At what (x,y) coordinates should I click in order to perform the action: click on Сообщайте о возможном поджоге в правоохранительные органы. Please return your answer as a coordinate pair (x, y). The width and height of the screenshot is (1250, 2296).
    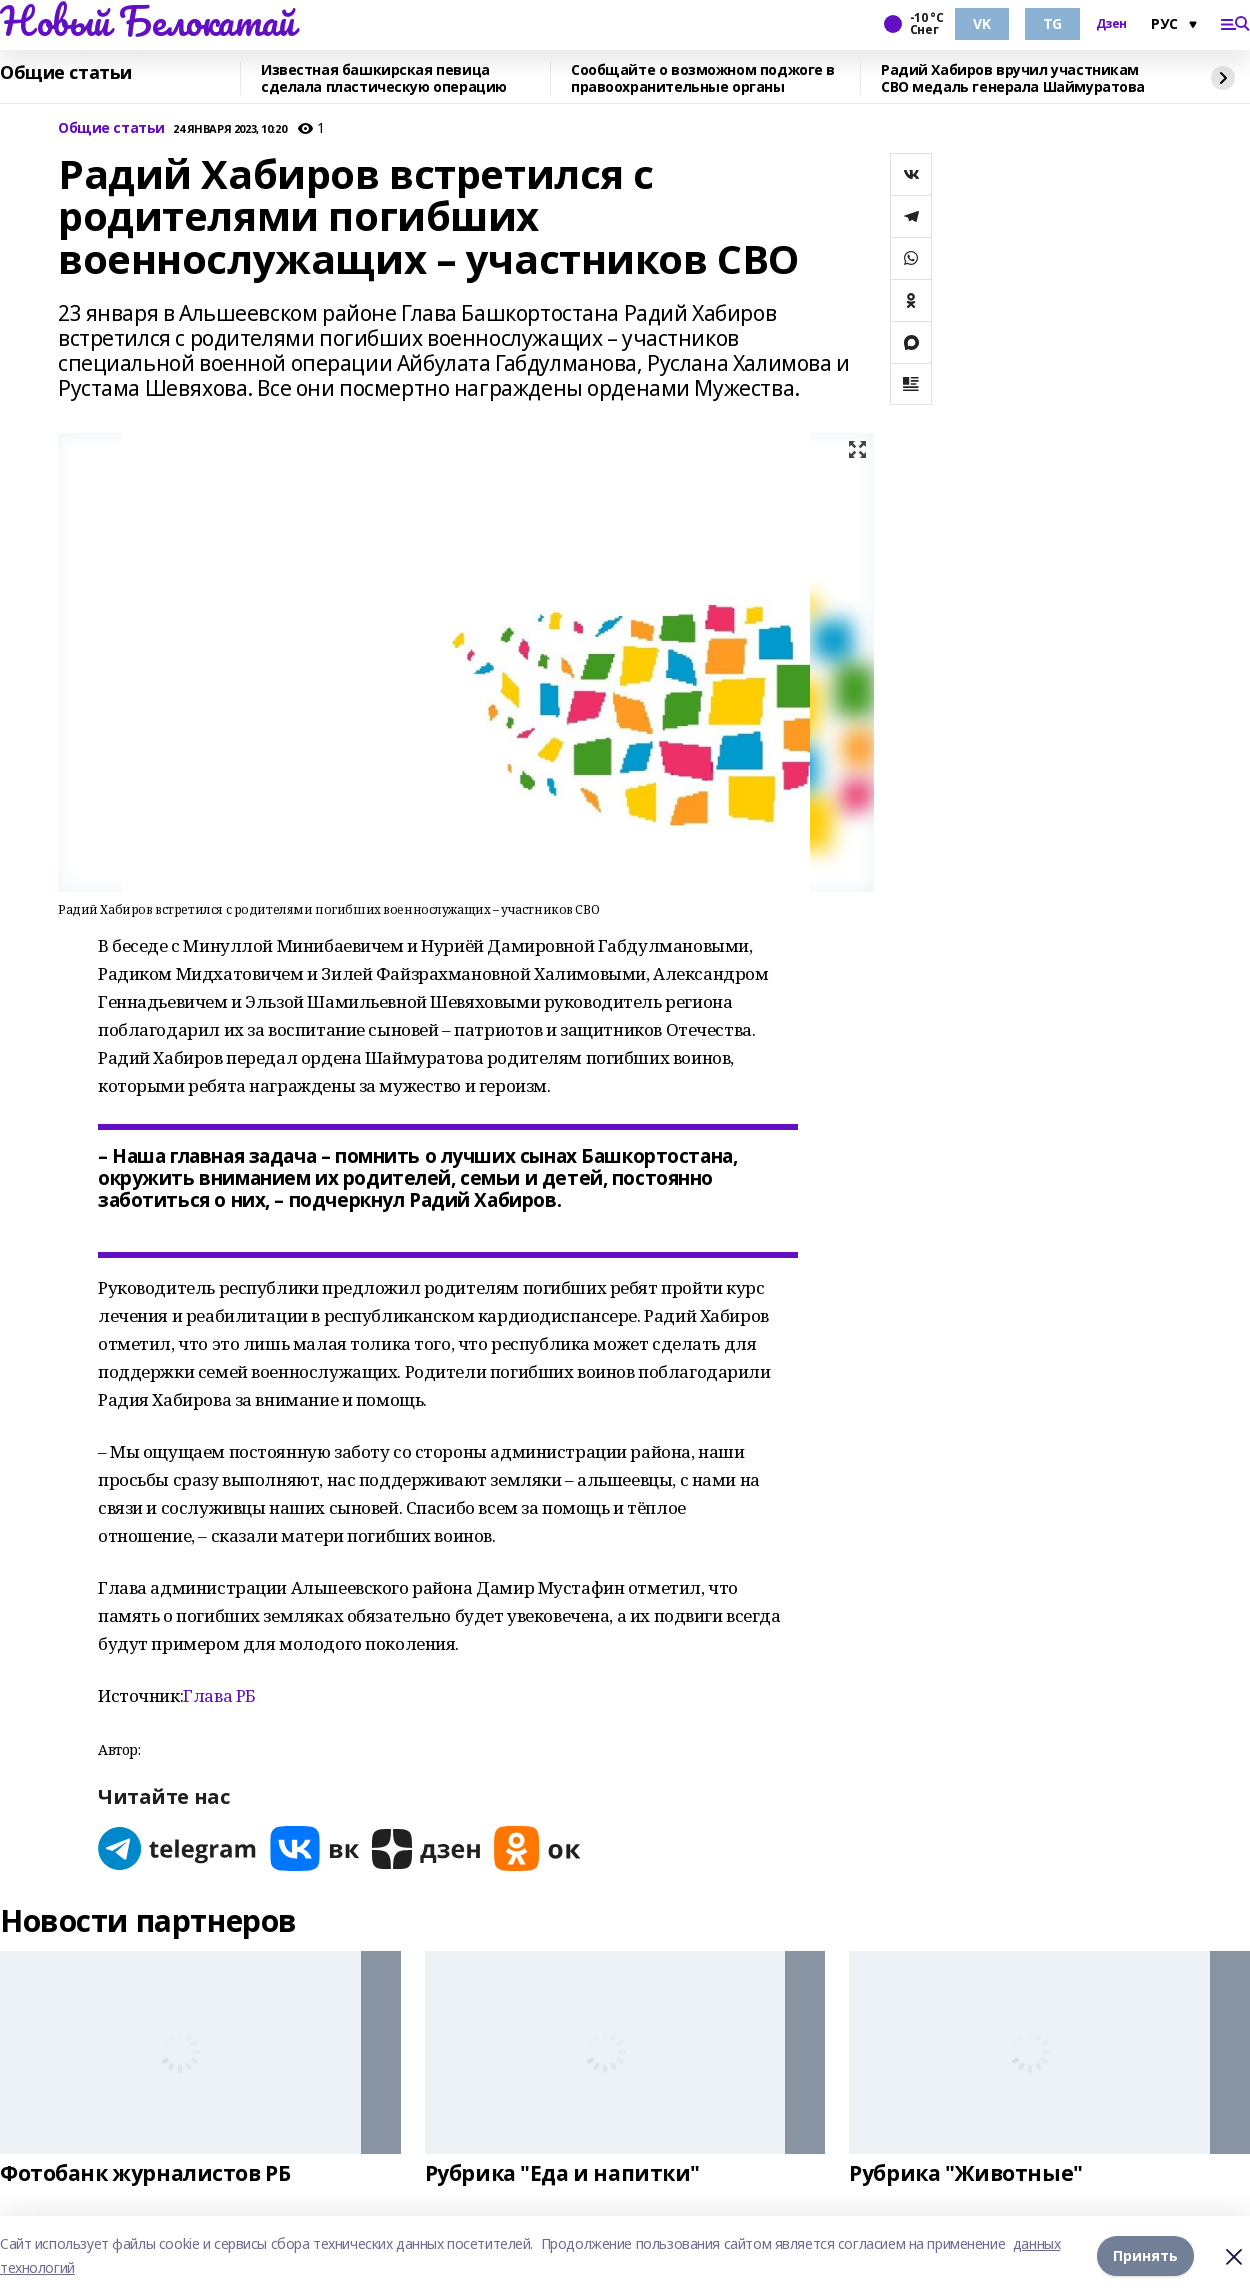
    Looking at the image, I should click on (703, 78).